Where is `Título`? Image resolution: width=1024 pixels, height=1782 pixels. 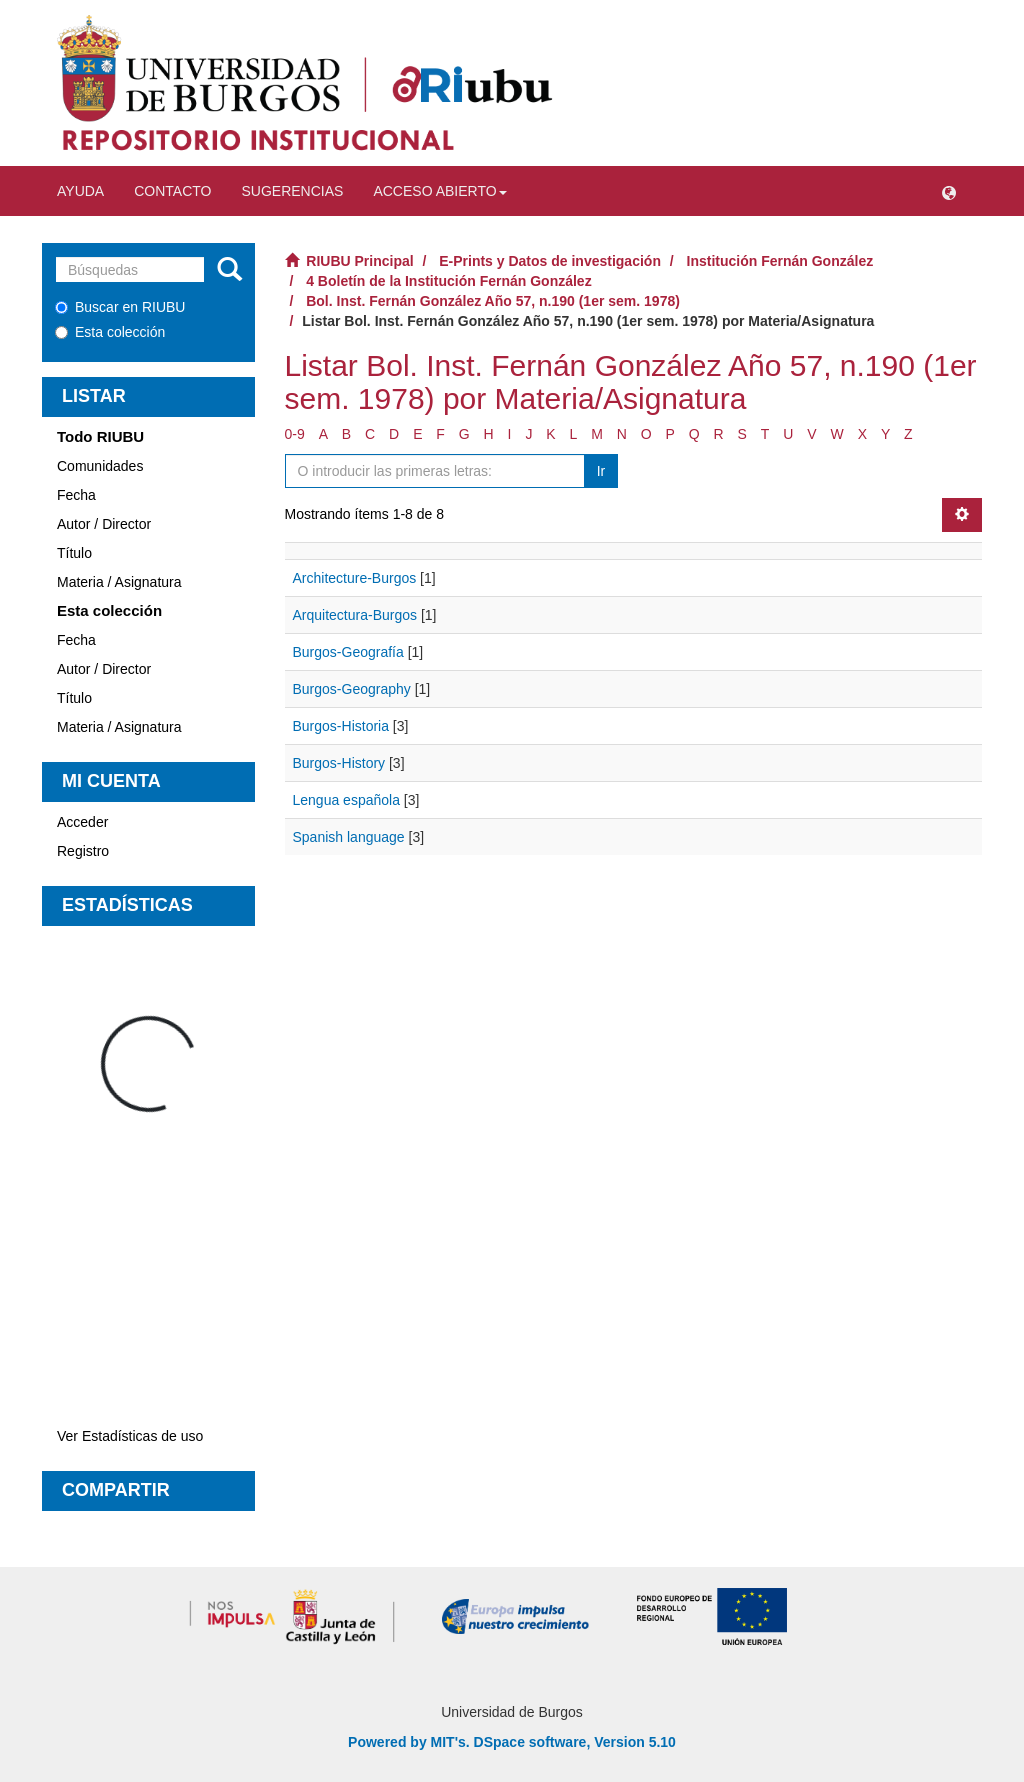 Título is located at coordinates (74, 553).